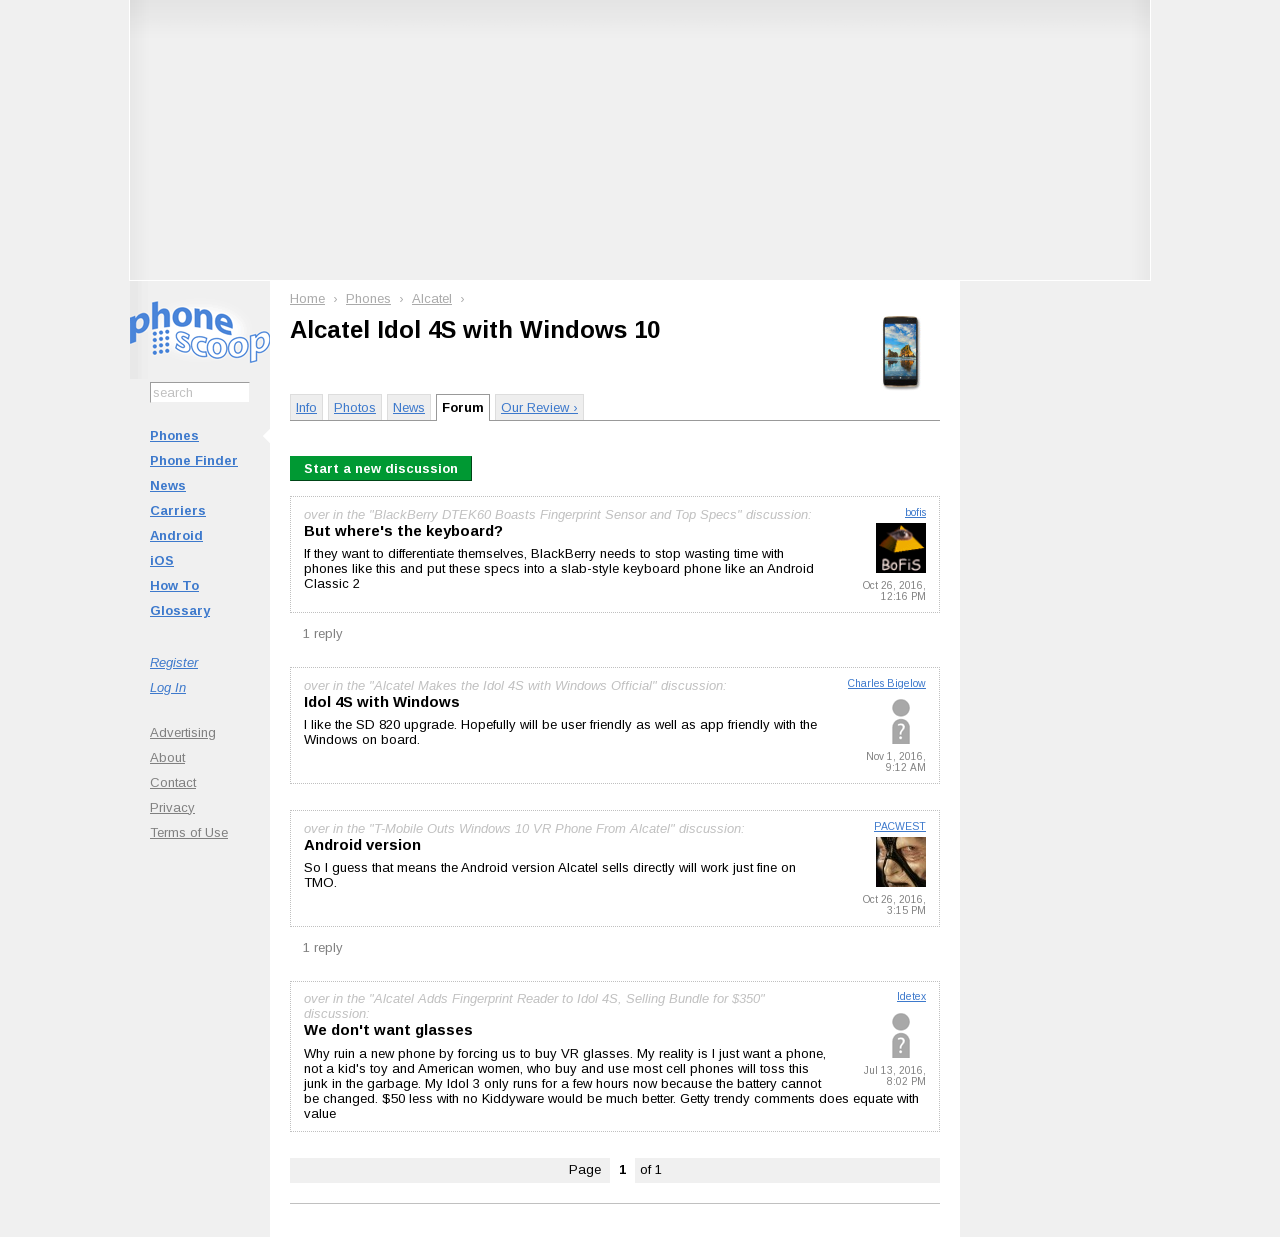  Describe the element at coordinates (167, 757) in the screenshot. I see `About` at that location.